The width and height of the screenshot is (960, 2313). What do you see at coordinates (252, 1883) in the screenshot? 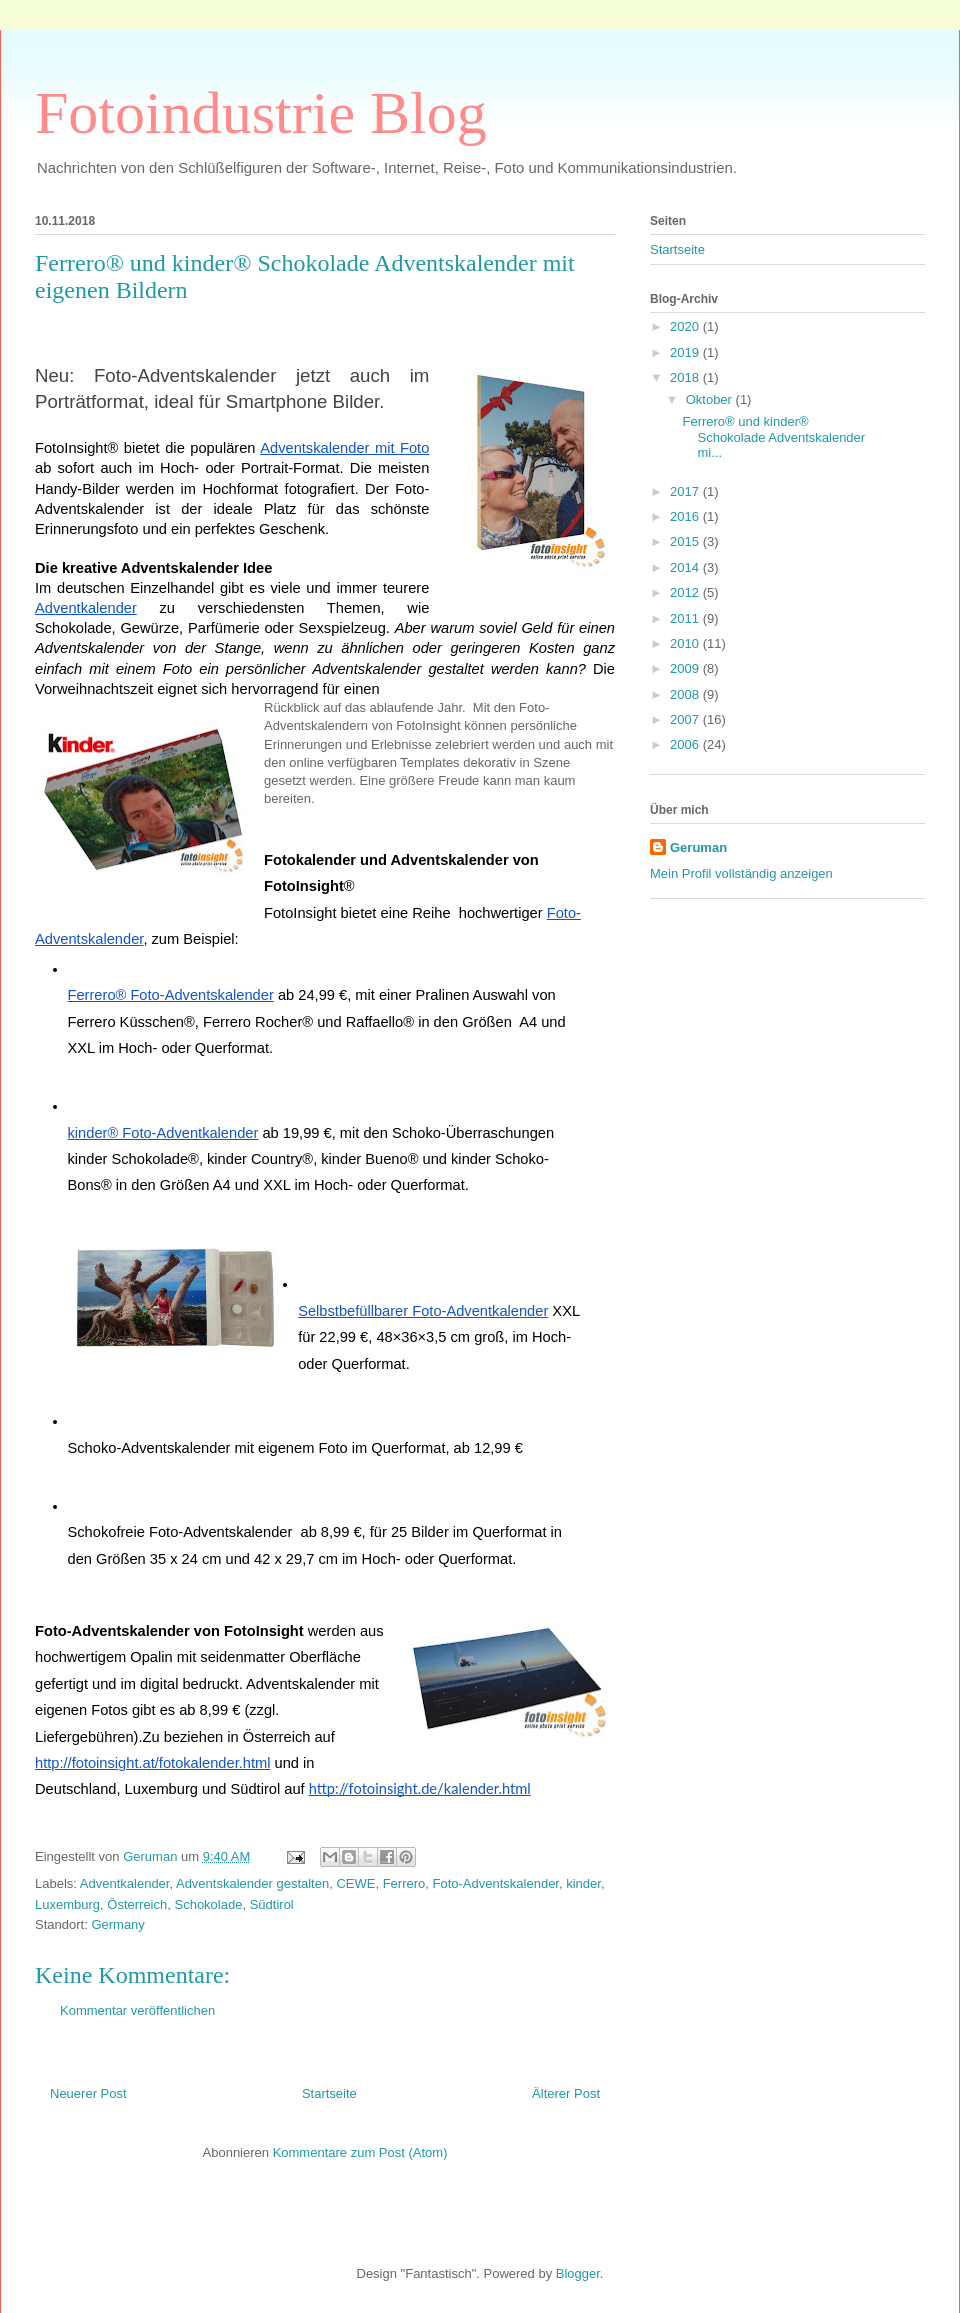
I see `Adventskalender gestalten` at bounding box center [252, 1883].